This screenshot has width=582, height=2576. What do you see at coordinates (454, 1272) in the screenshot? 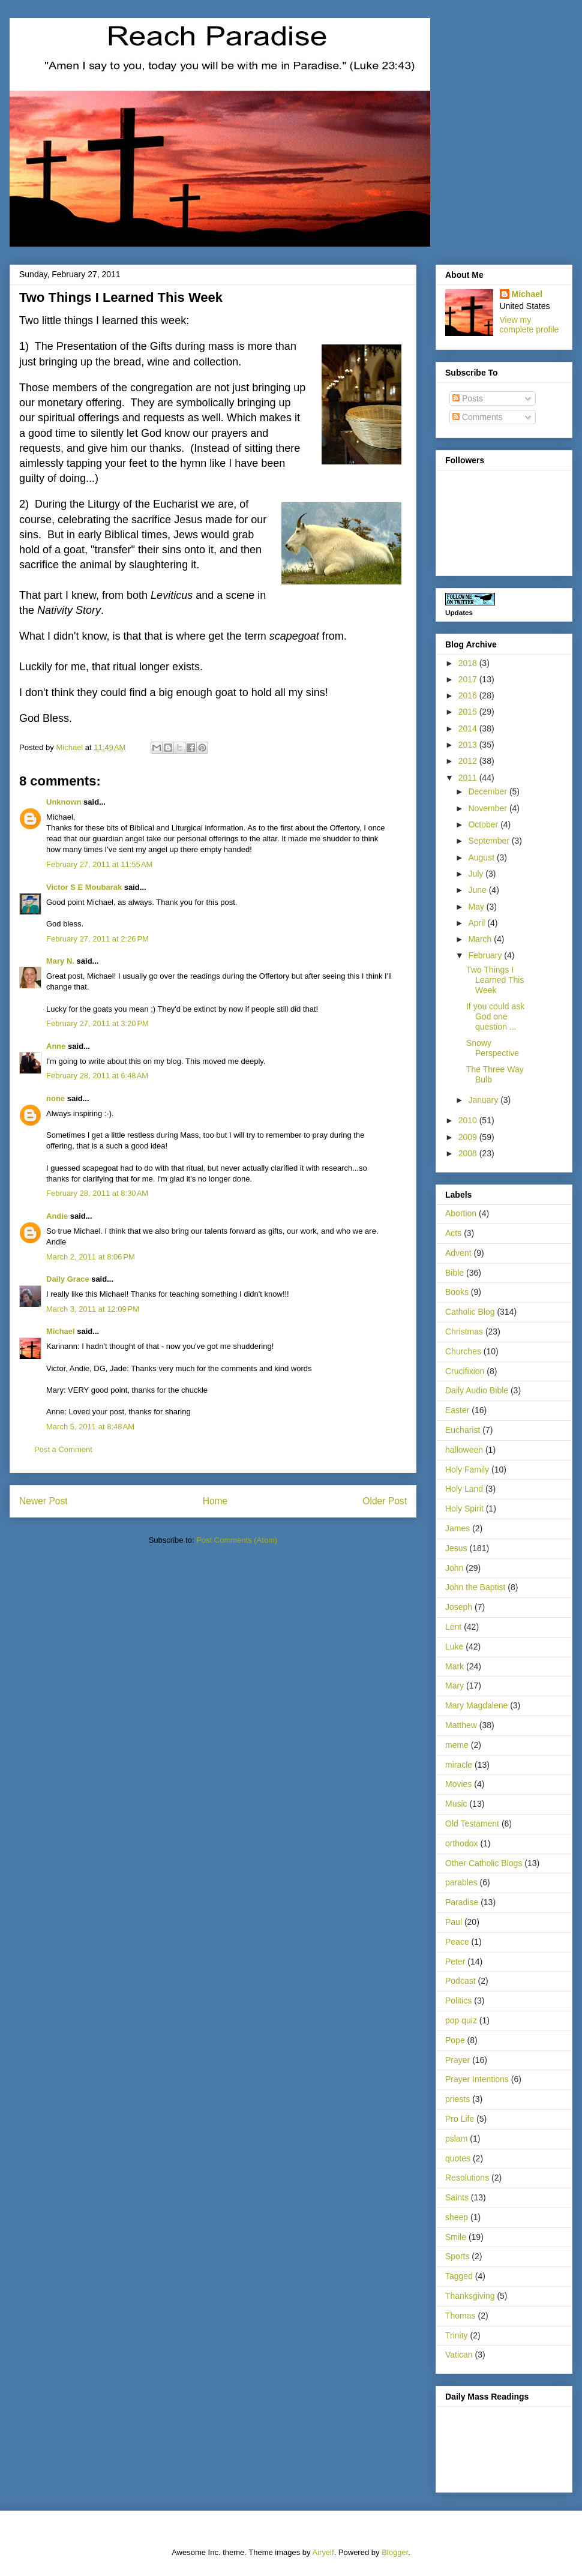
I see `Bible` at bounding box center [454, 1272].